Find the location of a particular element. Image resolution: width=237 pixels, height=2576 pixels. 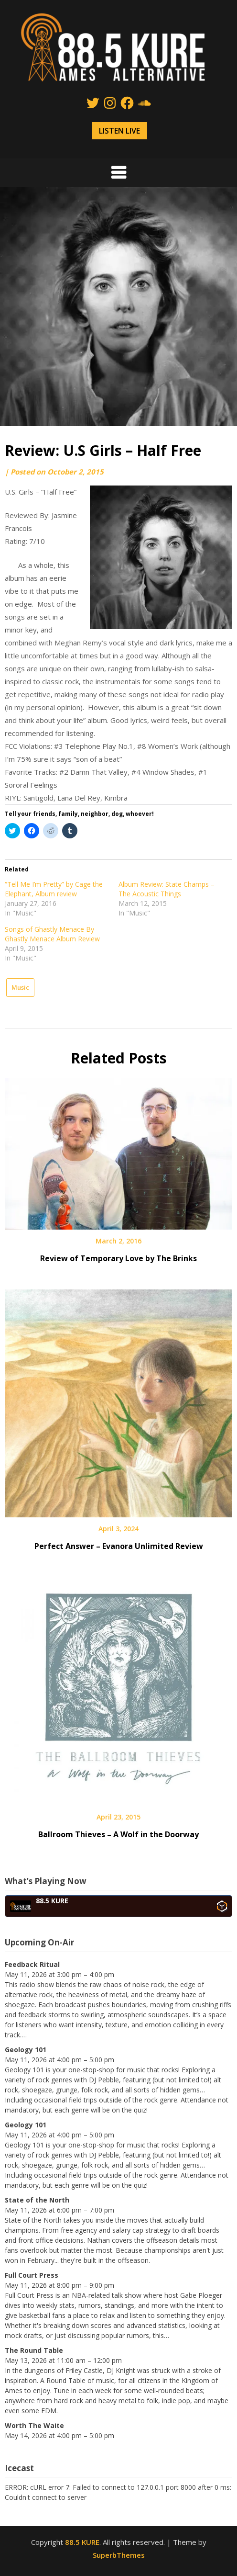

LISTEN LIVE is located at coordinates (119, 130).